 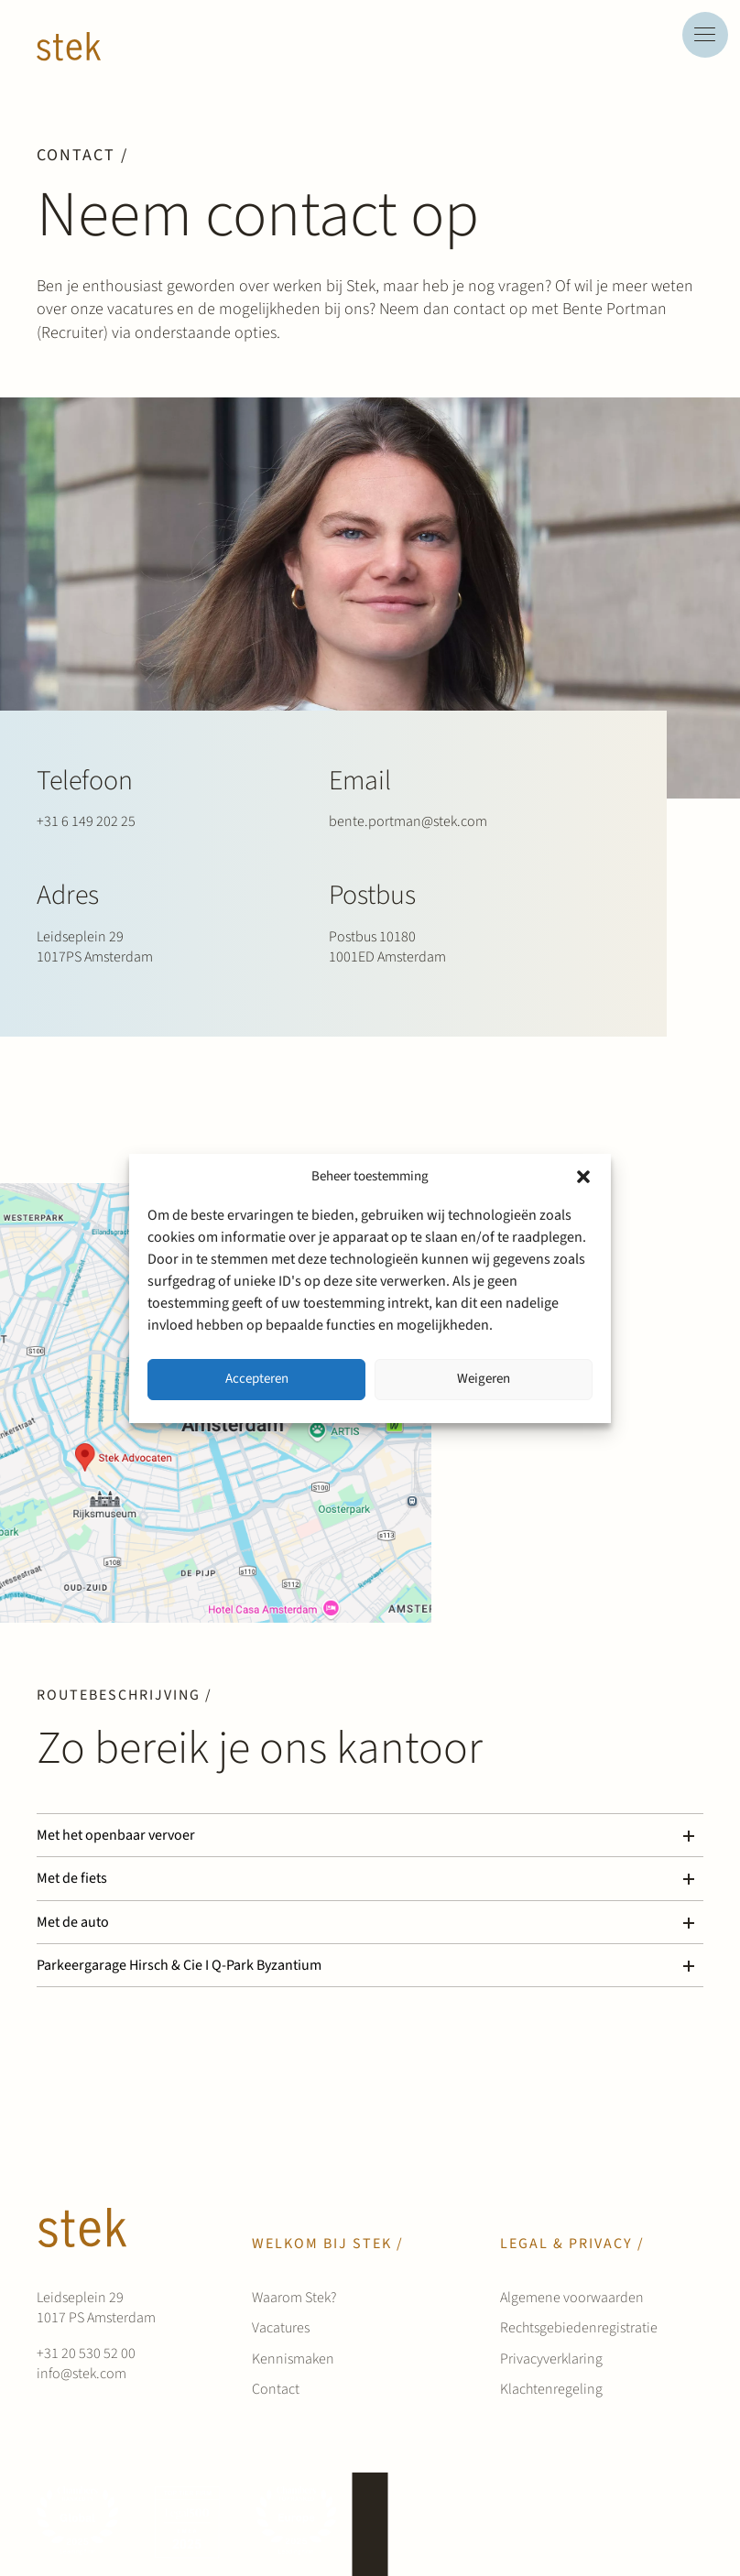 What do you see at coordinates (73, 1922) in the screenshot?
I see `Met de auto` at bounding box center [73, 1922].